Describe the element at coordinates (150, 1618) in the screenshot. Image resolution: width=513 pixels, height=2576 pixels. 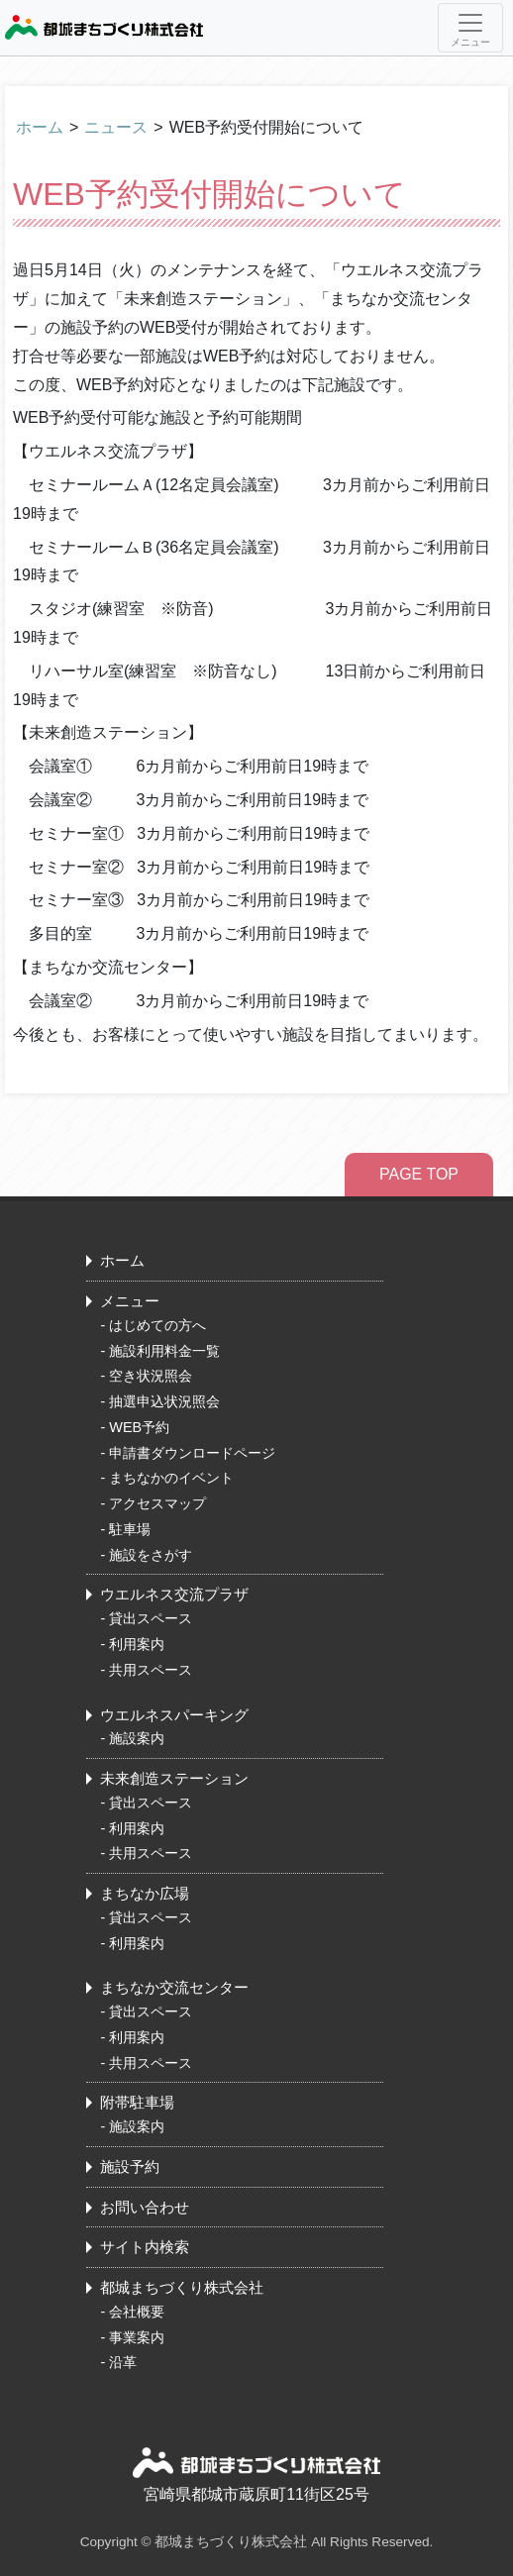
I see `貸出スペース` at that location.